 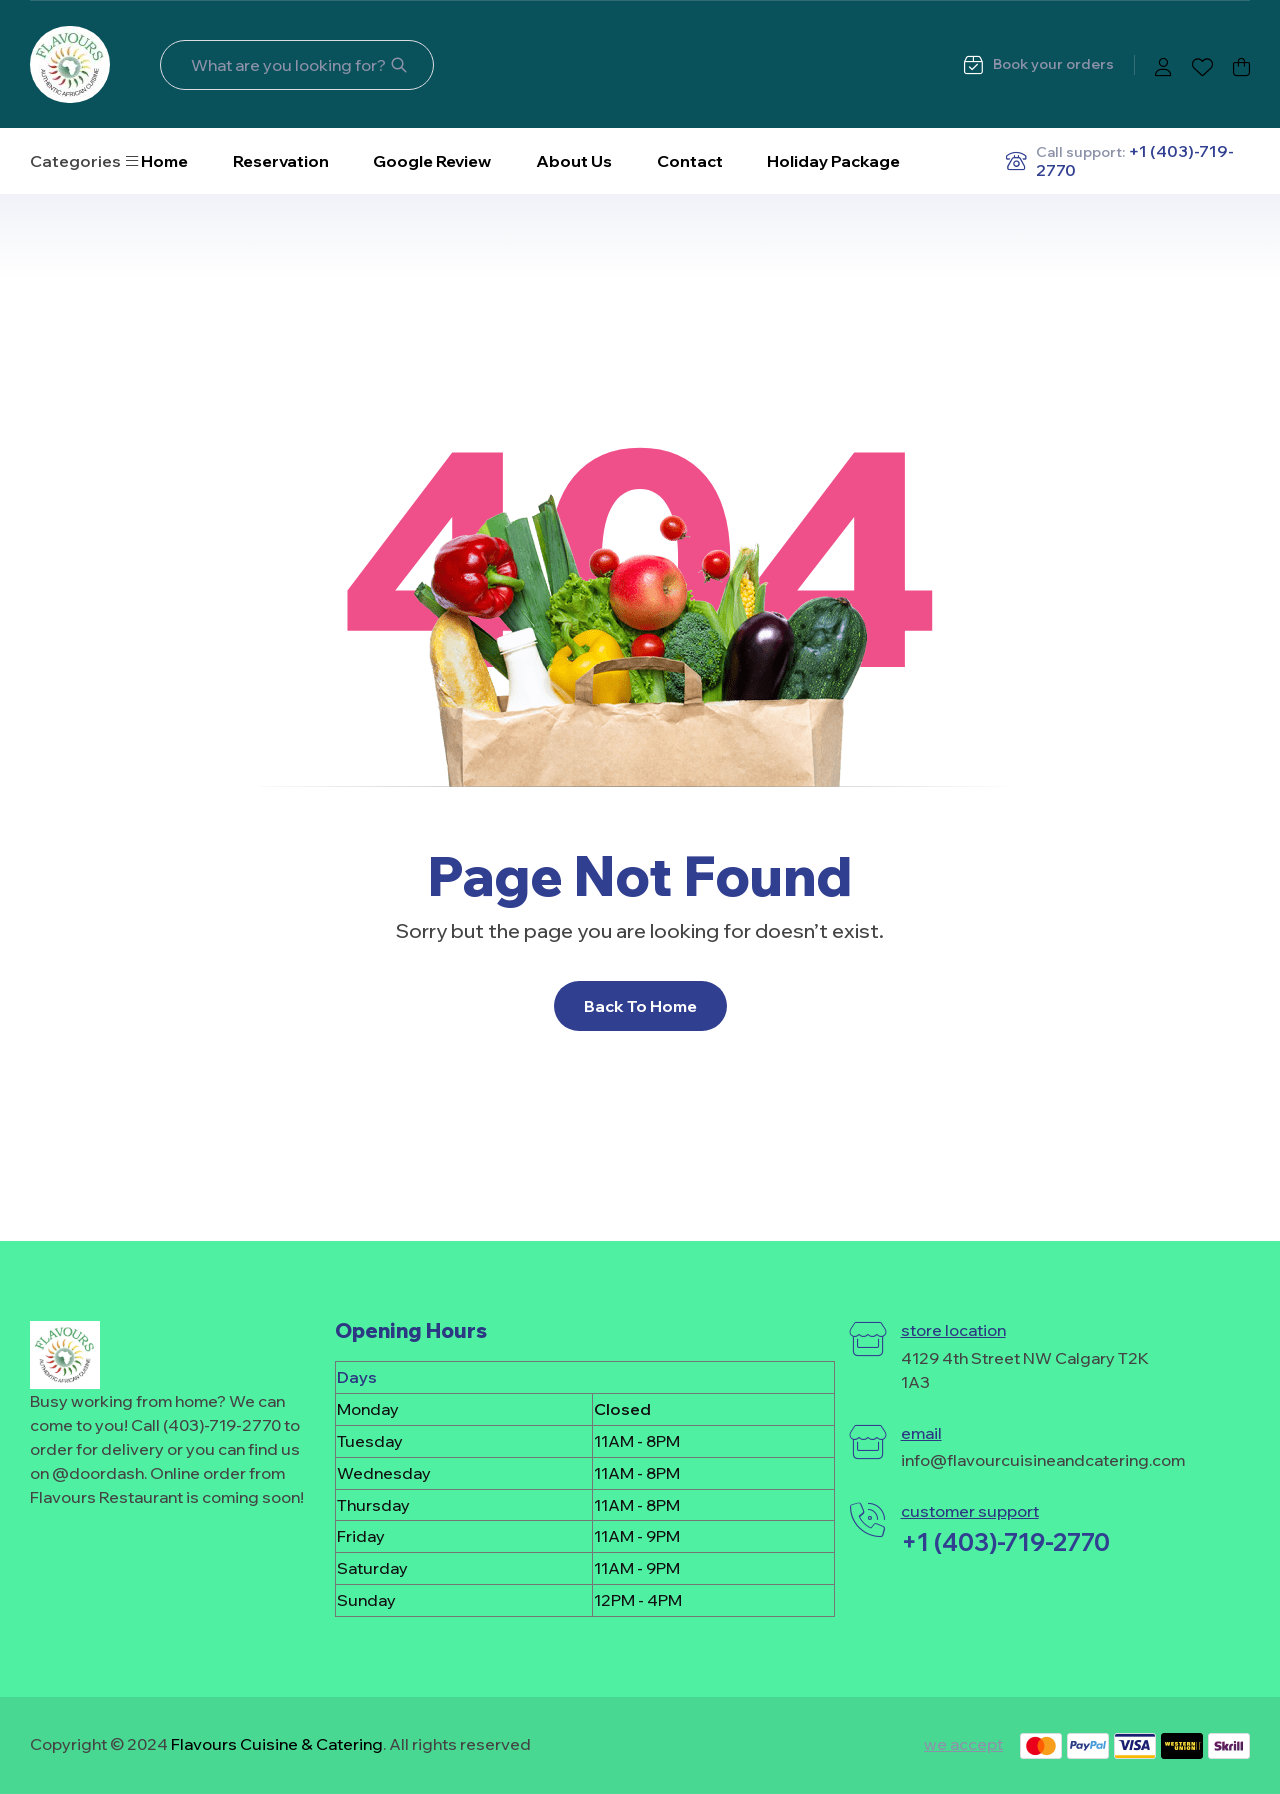 What do you see at coordinates (640, 1006) in the screenshot?
I see `Back To Home` at bounding box center [640, 1006].